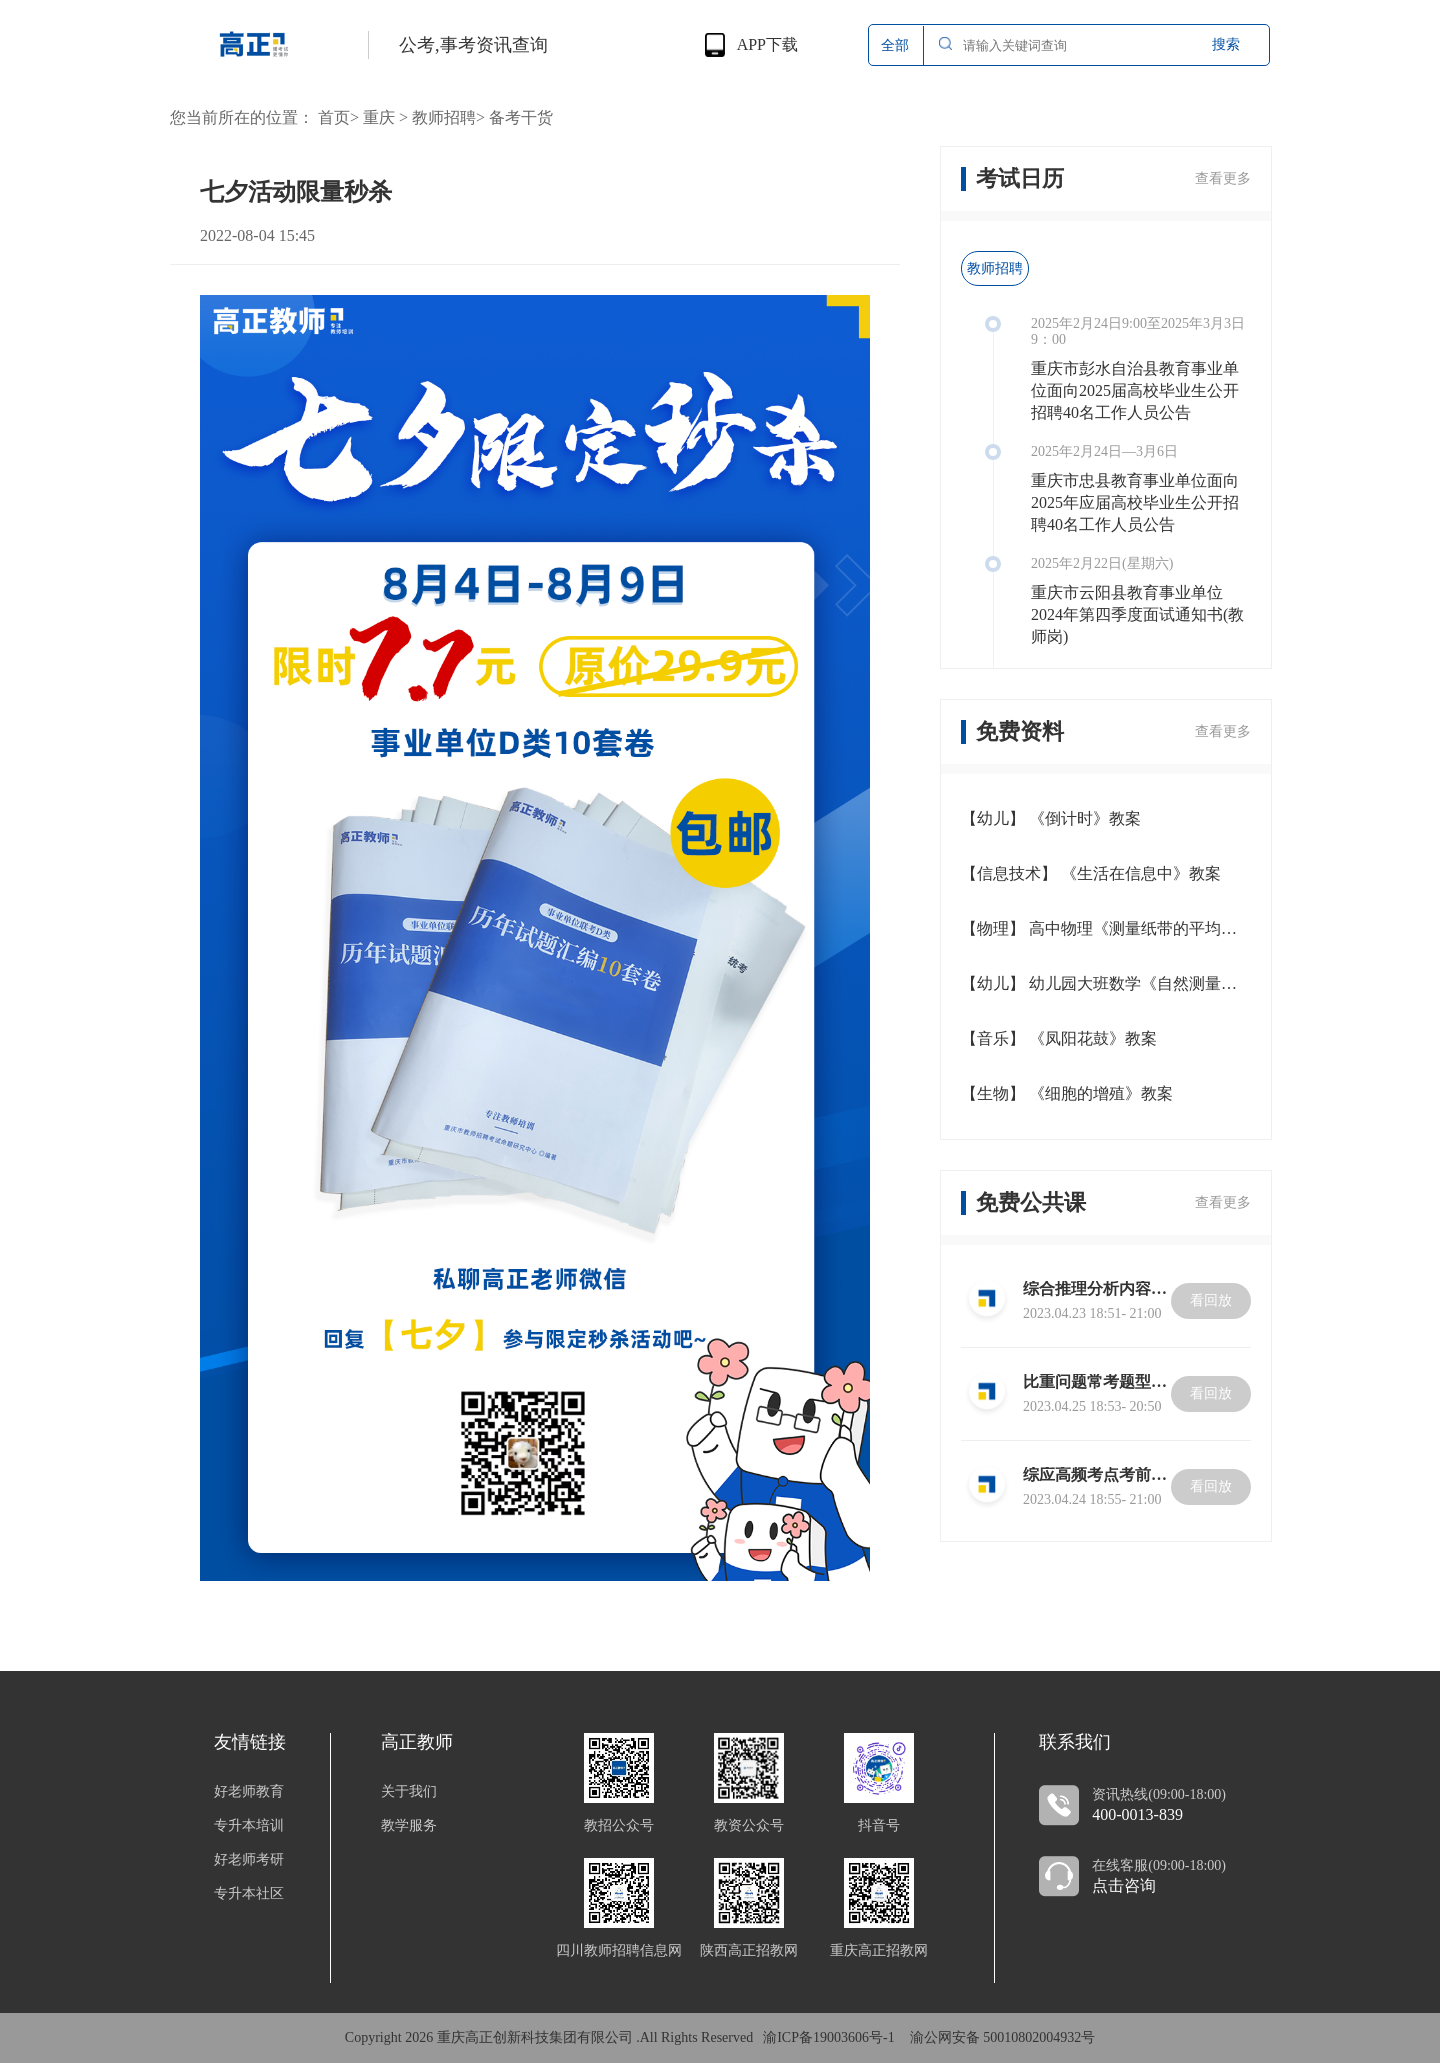 This screenshot has height=2063, width=1440. What do you see at coordinates (1051, 818) in the screenshot?
I see `【幼儿】 《倒计时》教案` at bounding box center [1051, 818].